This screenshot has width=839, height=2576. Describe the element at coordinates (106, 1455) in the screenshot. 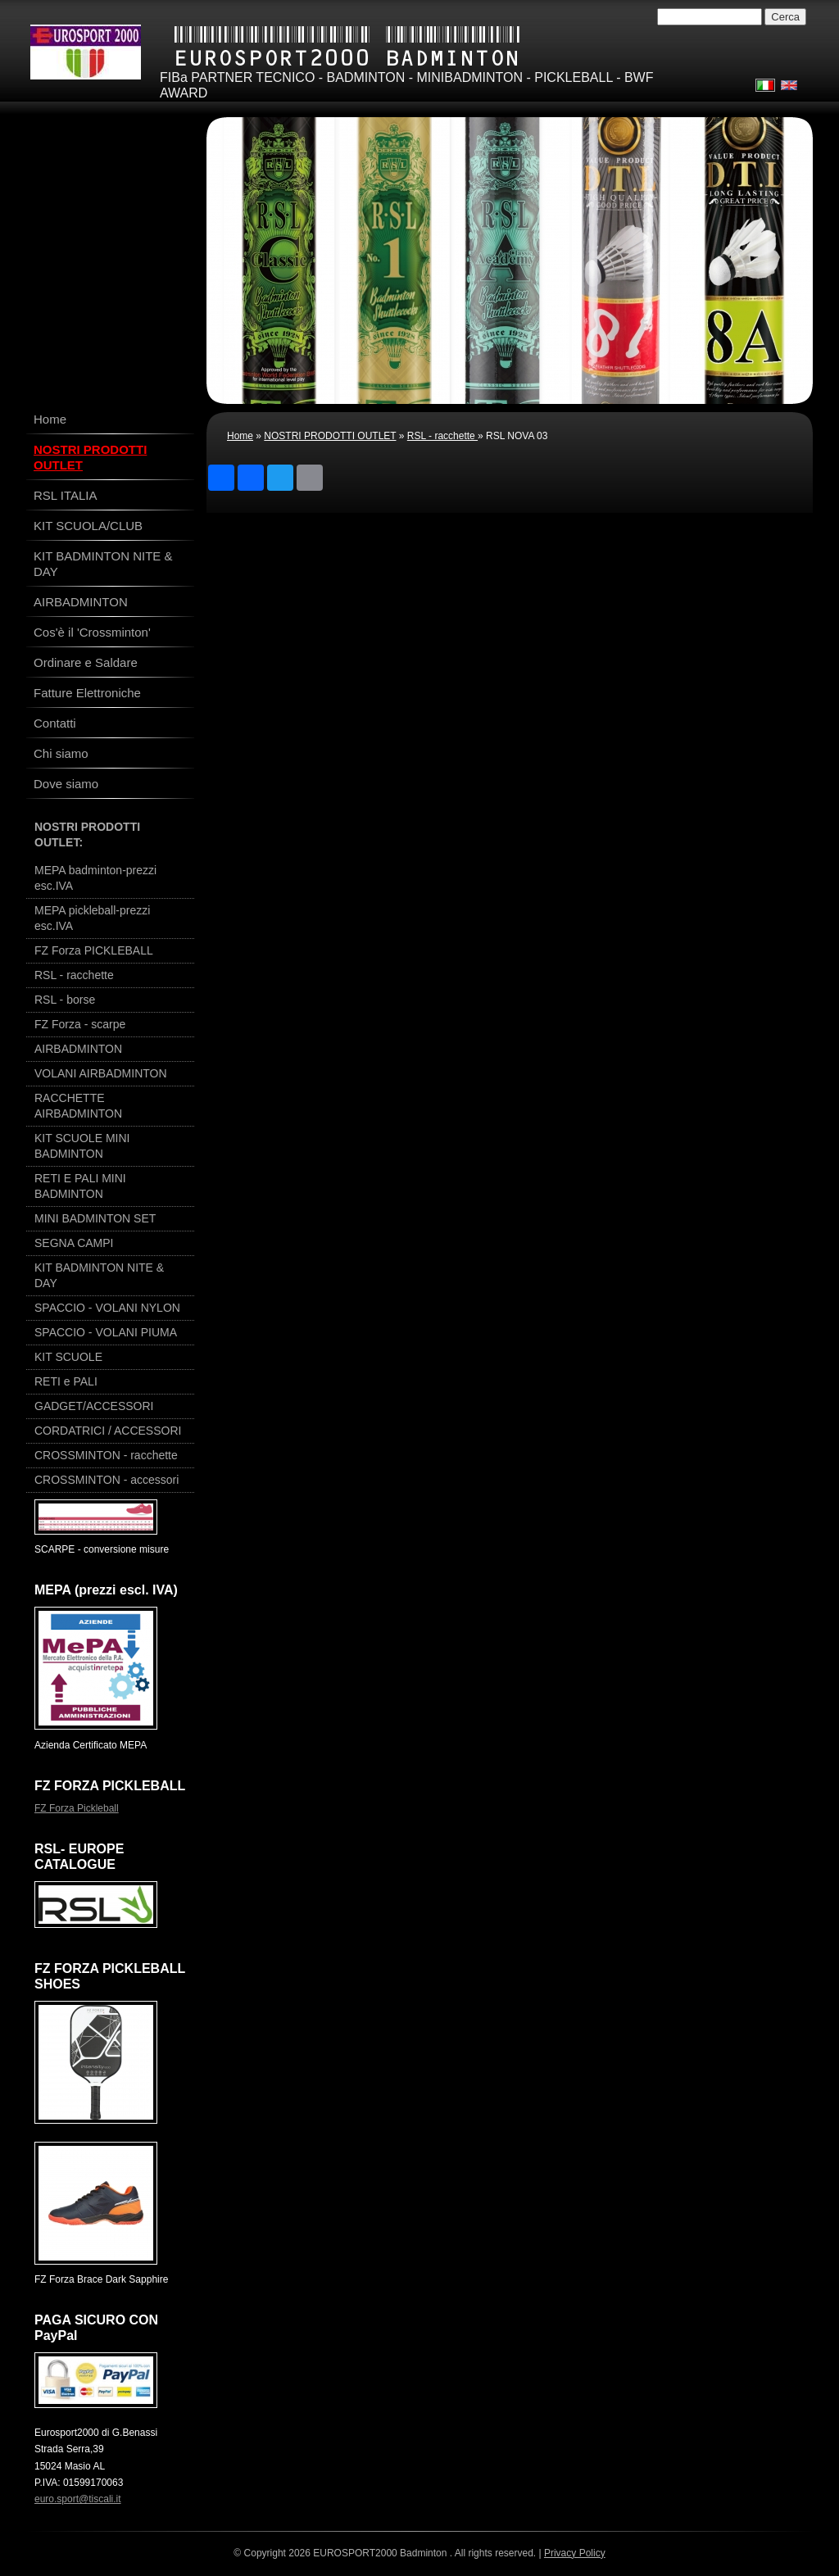

I see `CROSSMINTON - racchette` at that location.